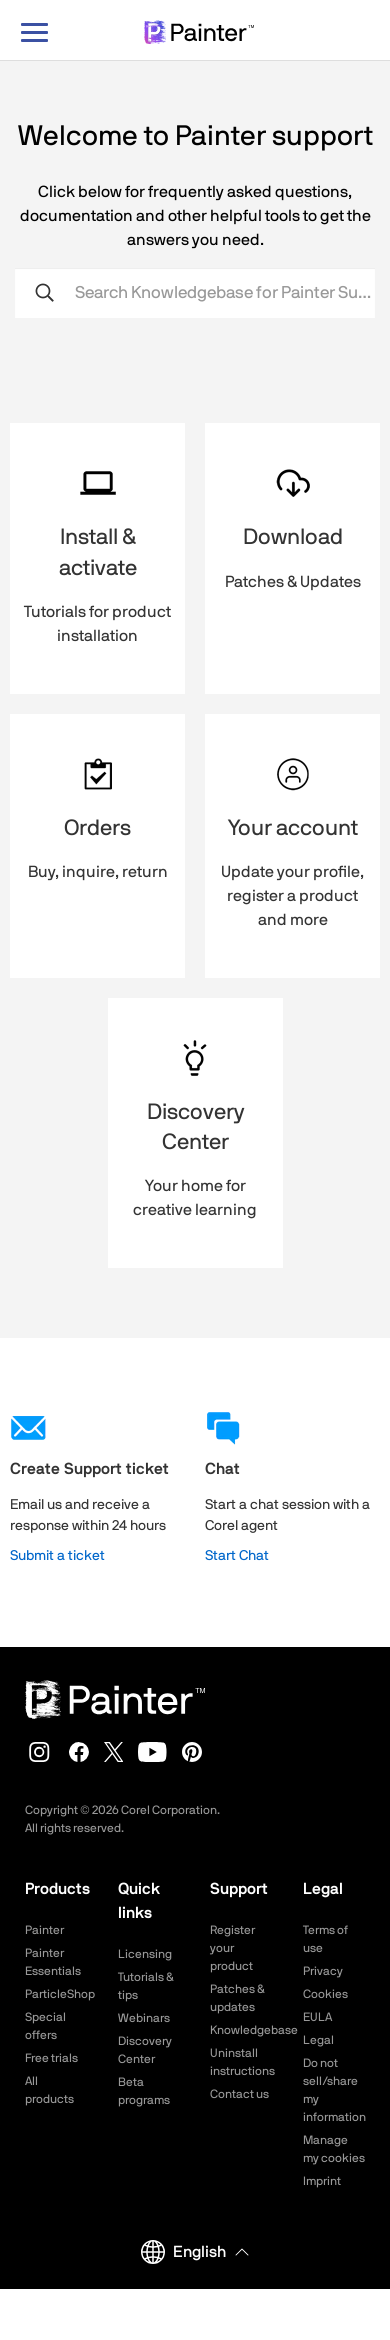 The width and height of the screenshot is (390, 2340). I want to click on Register your product, so click(232, 1948).